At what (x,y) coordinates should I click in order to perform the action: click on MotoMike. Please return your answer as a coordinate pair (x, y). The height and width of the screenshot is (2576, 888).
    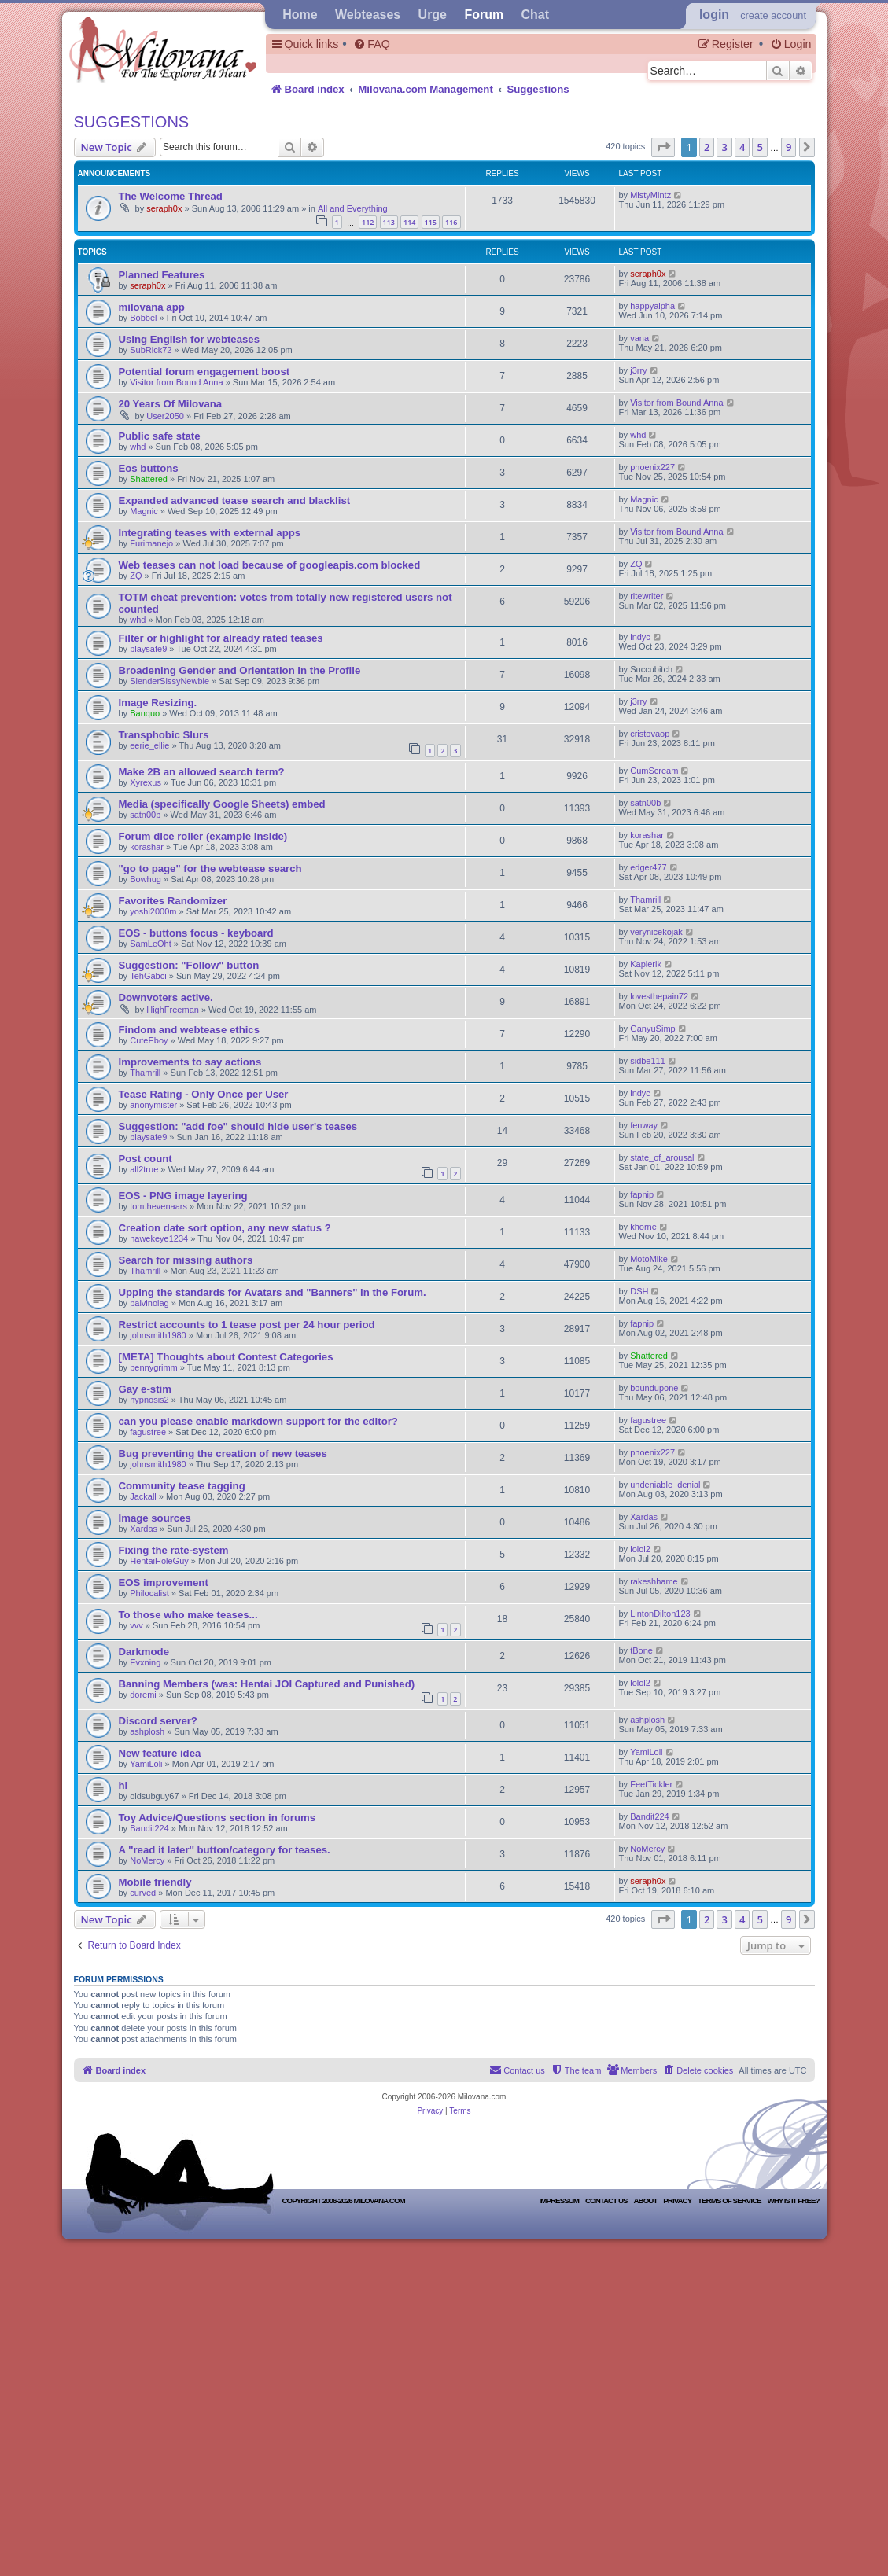
    Looking at the image, I should click on (649, 1259).